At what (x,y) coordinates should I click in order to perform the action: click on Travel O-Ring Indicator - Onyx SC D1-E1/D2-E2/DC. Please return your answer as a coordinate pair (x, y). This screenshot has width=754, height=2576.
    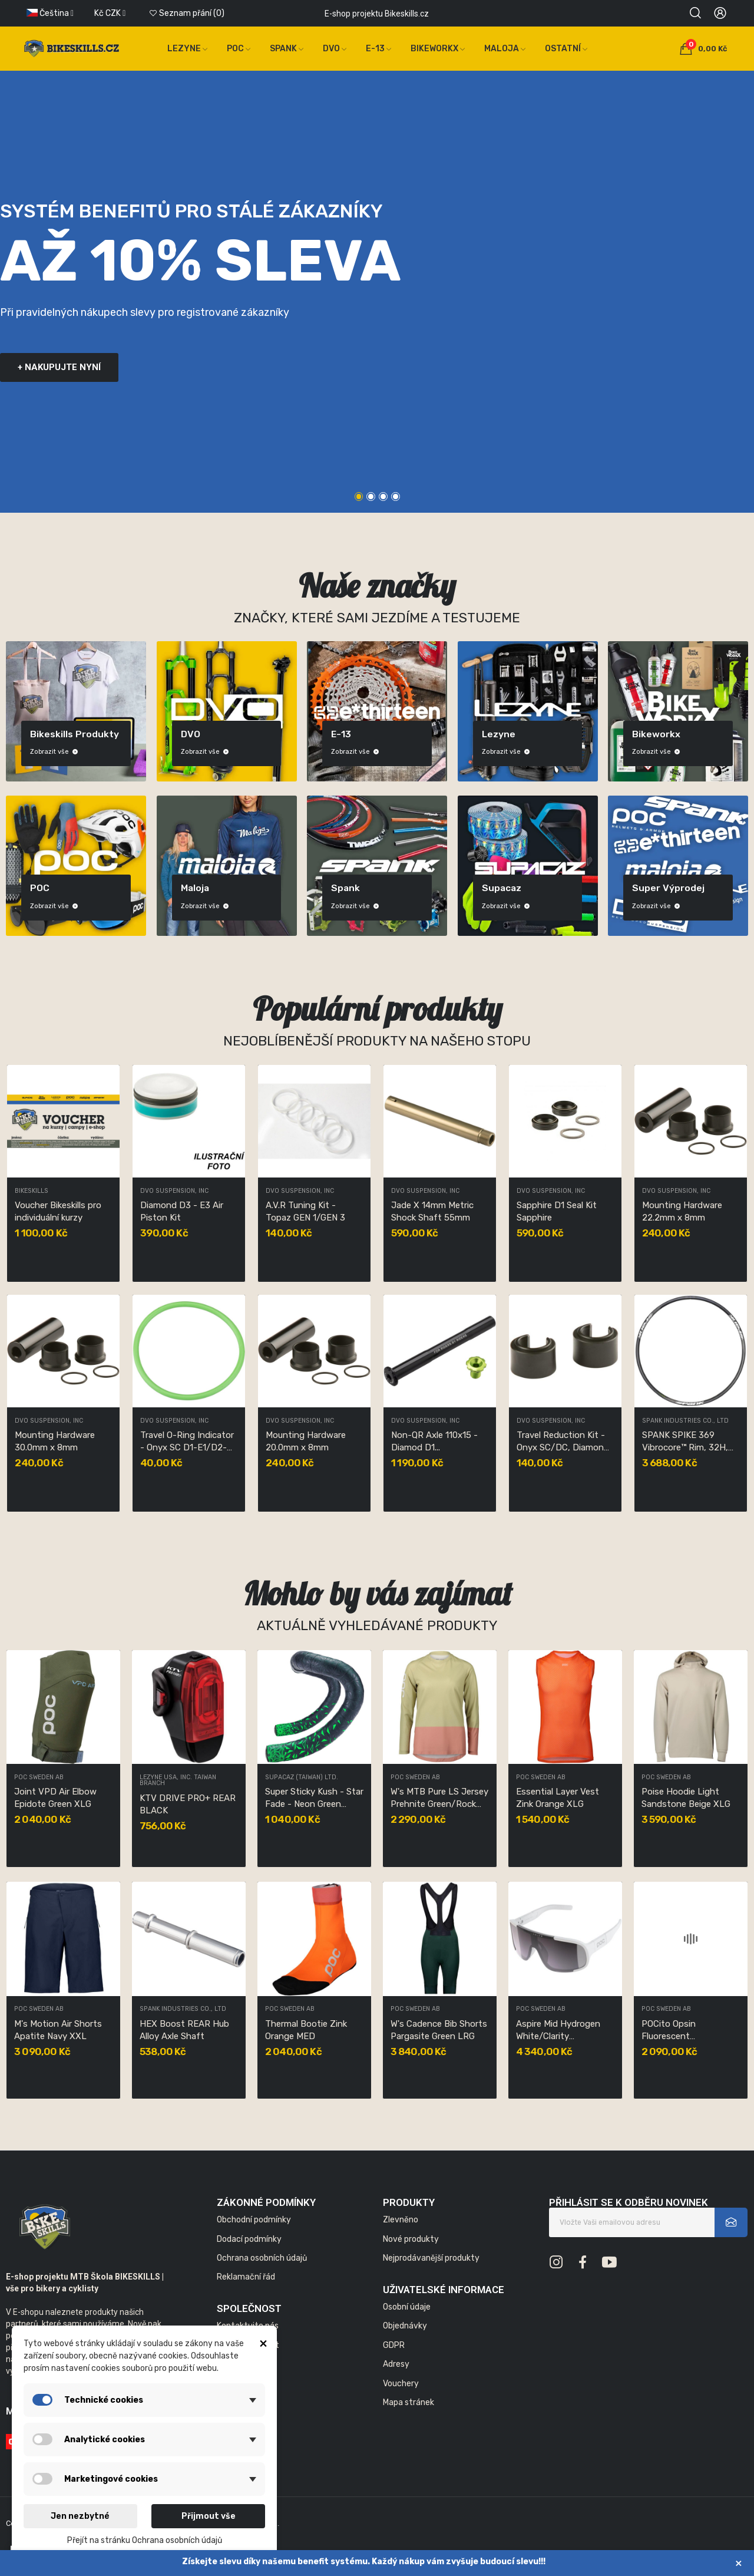
    Looking at the image, I should click on (187, 1442).